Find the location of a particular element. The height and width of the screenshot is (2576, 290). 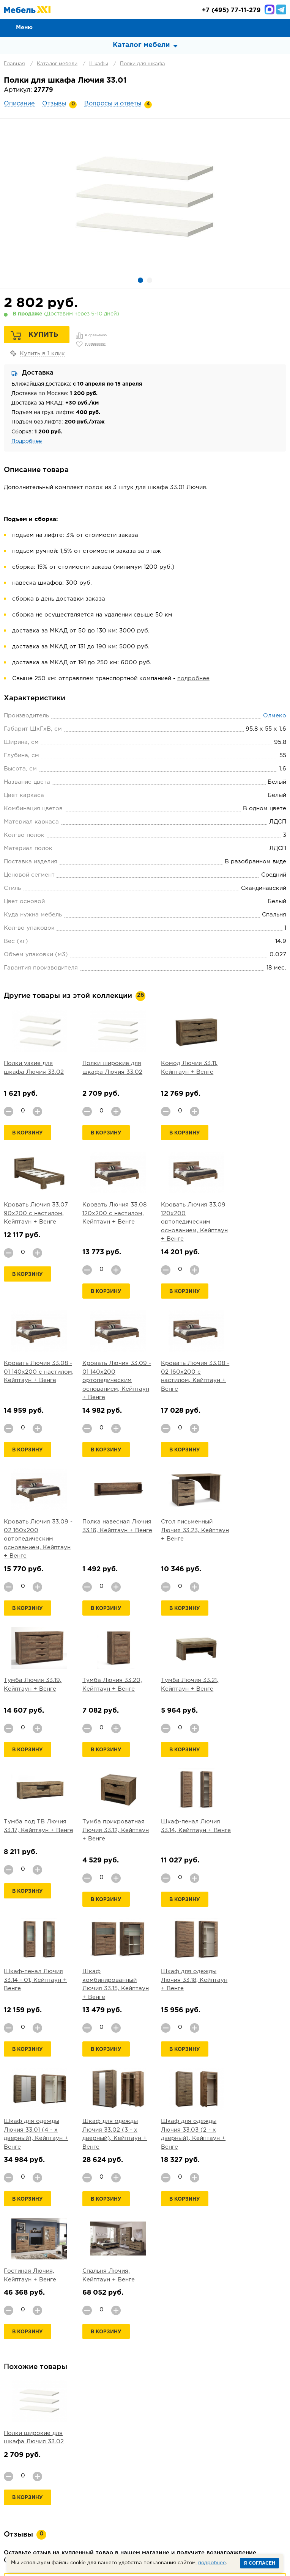

Каталог мебели is located at coordinates (57, 64).